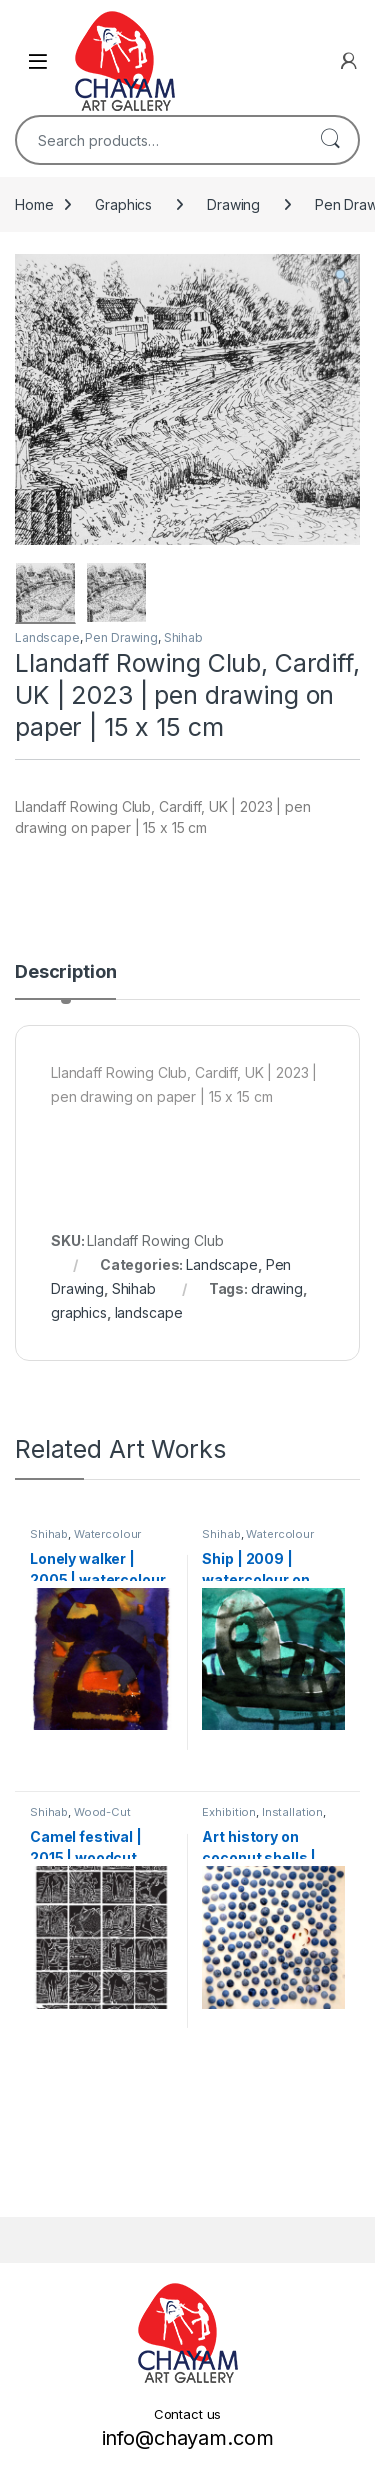 The height and width of the screenshot is (2472, 375). I want to click on Exhibition, so click(229, 1812).